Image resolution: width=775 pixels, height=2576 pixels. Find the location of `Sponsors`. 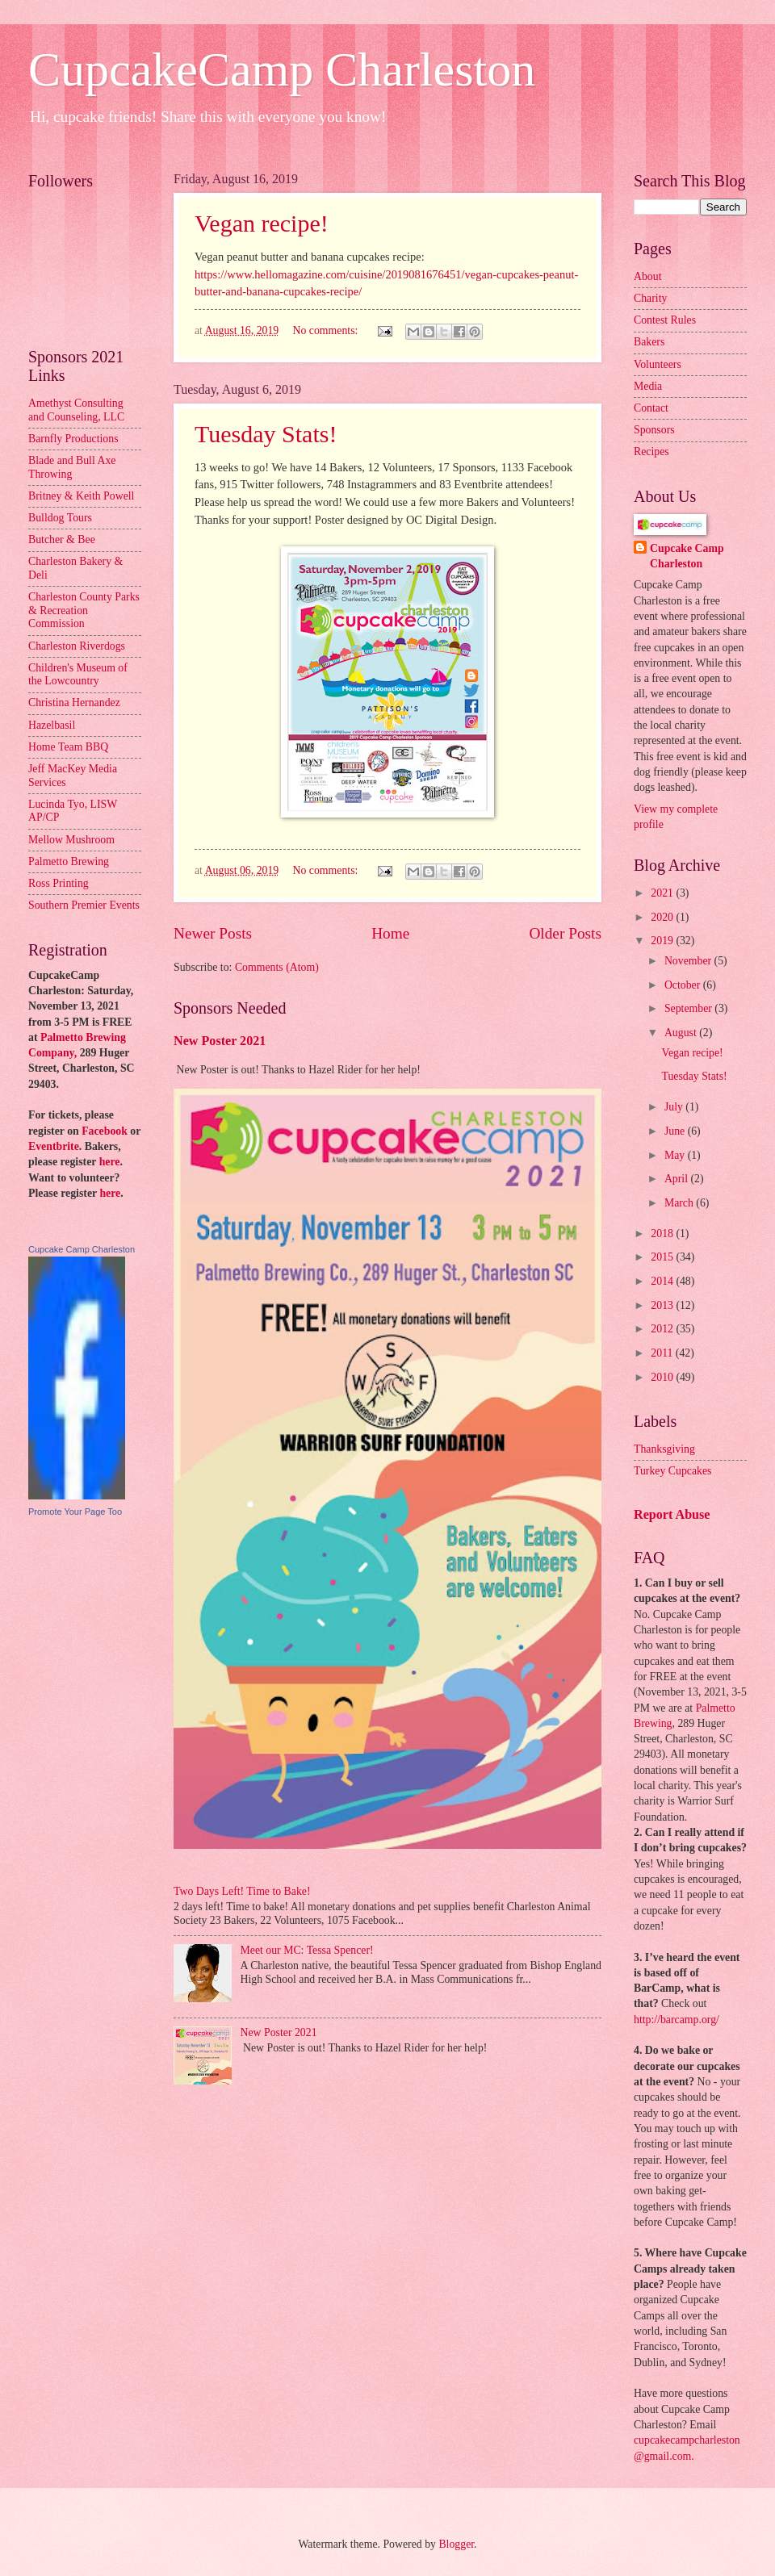

Sponsors is located at coordinates (654, 430).